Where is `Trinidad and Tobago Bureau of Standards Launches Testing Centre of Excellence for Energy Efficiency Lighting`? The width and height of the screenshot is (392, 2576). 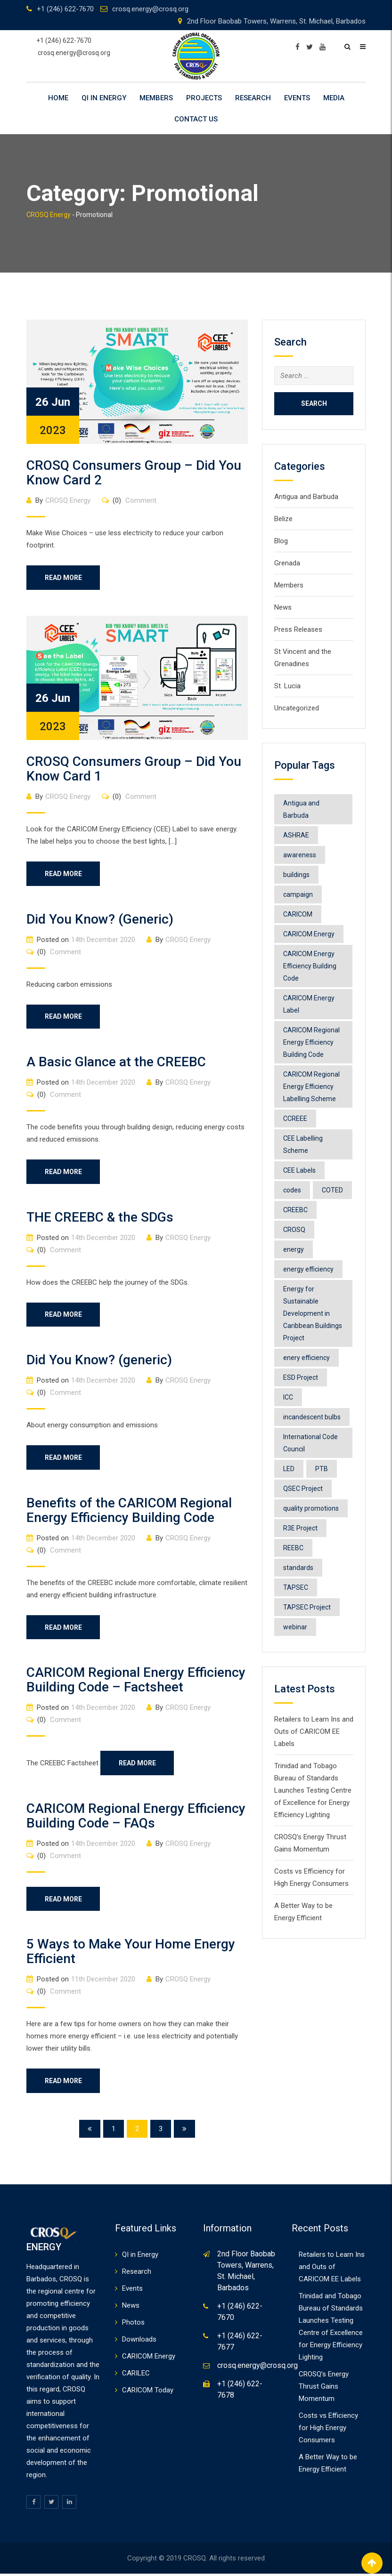
Trinidad and Tobago Bureau of Standards Launches Testing Centre of Excellence for Energy Efficiency Lighting is located at coordinates (312, 1790).